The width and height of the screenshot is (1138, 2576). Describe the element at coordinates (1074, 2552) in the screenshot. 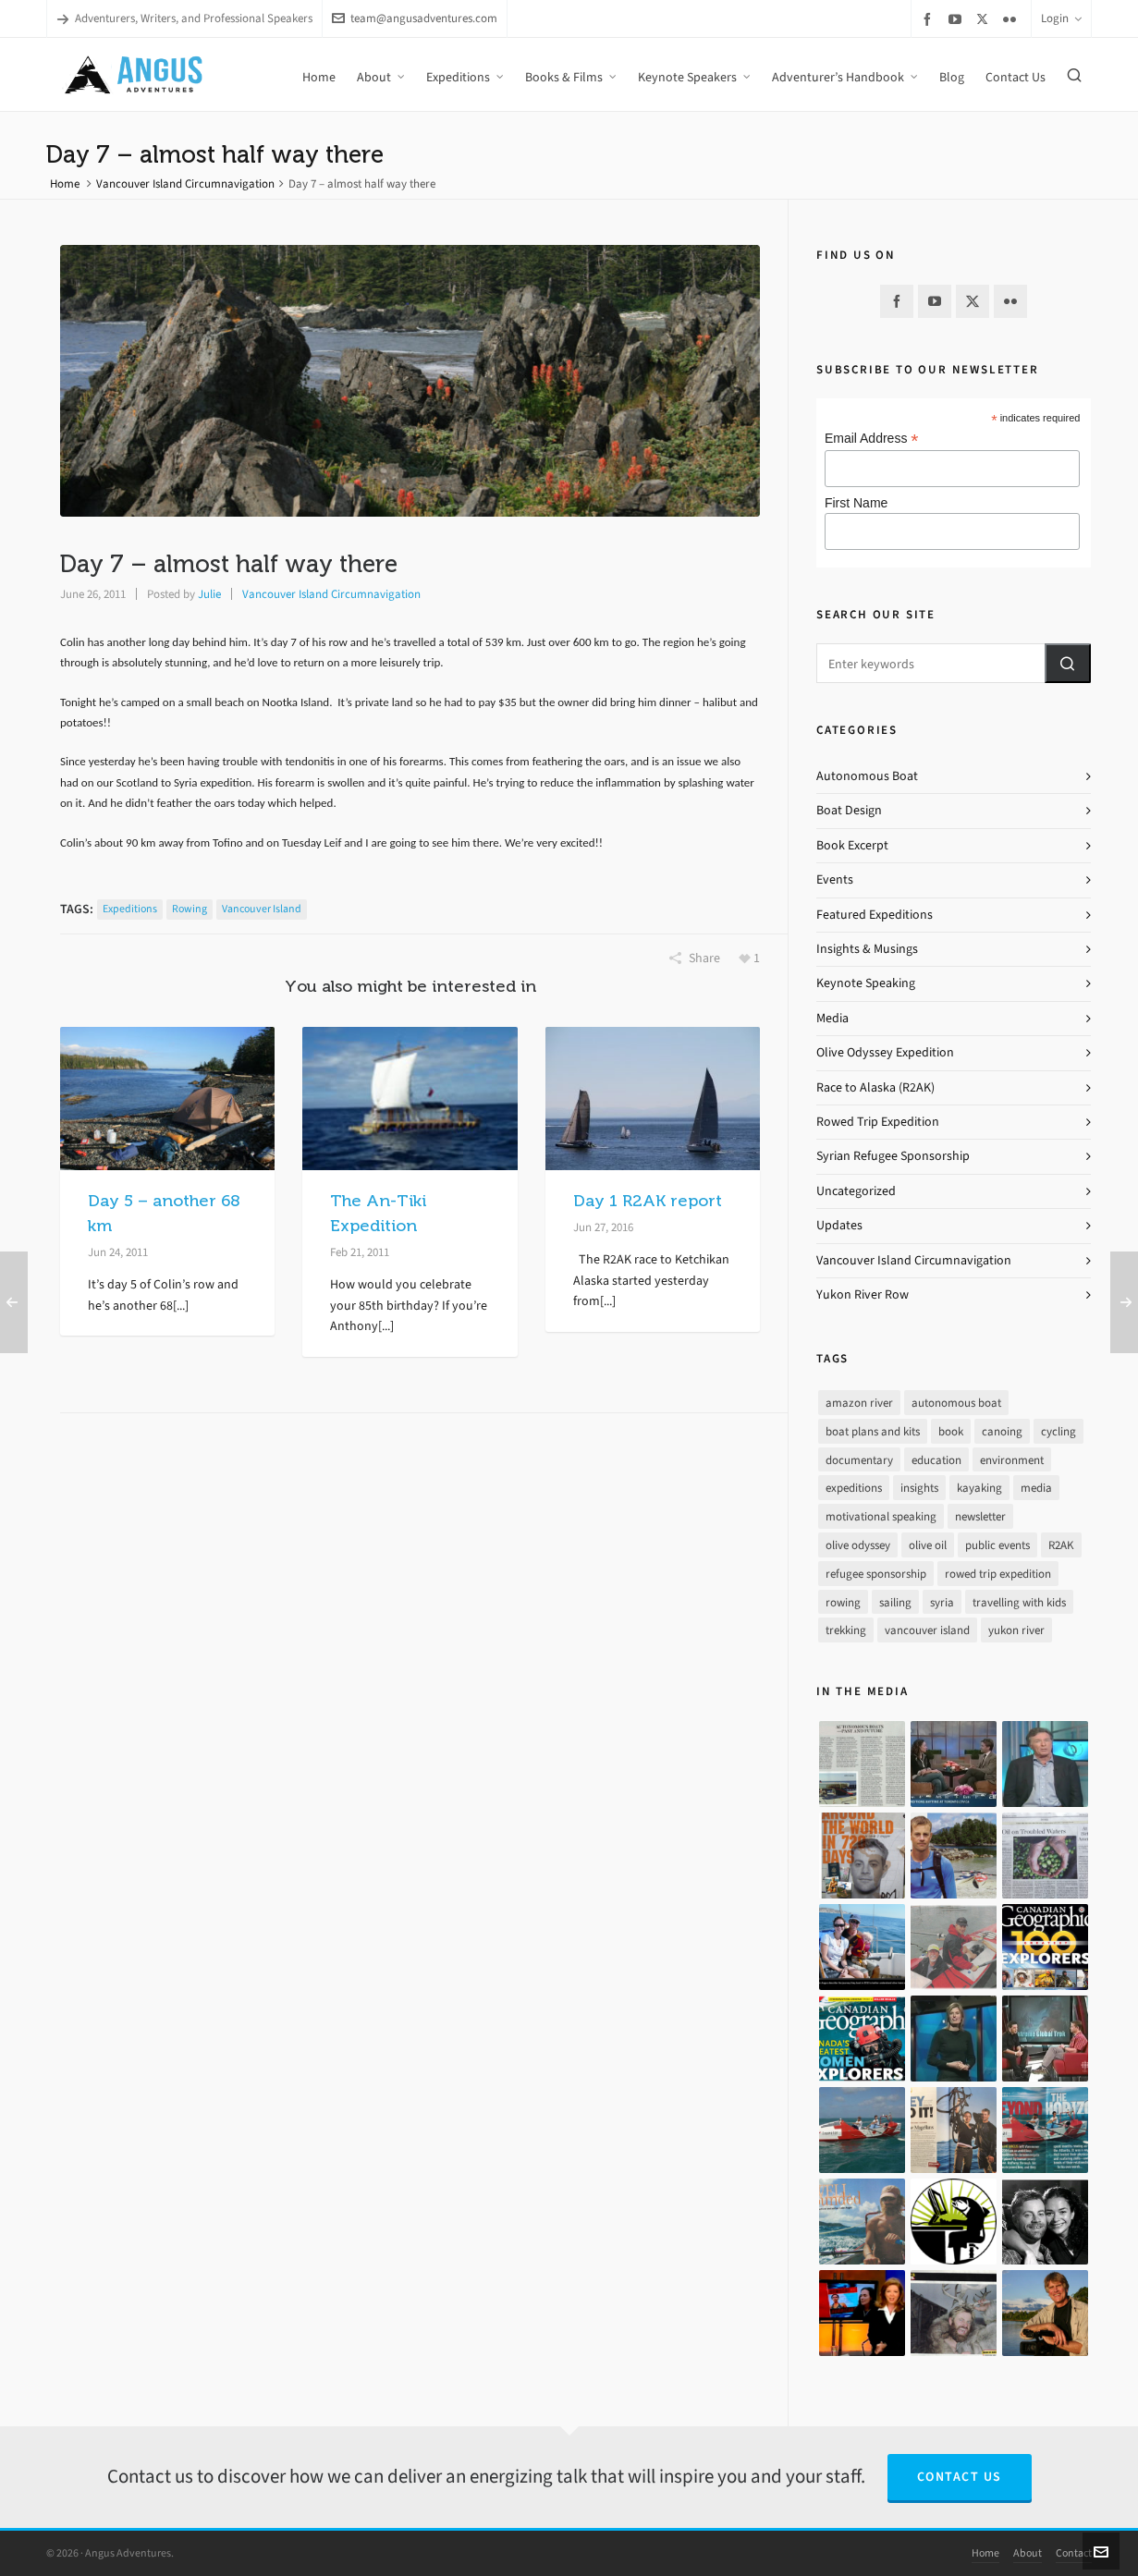

I see `Contact` at that location.